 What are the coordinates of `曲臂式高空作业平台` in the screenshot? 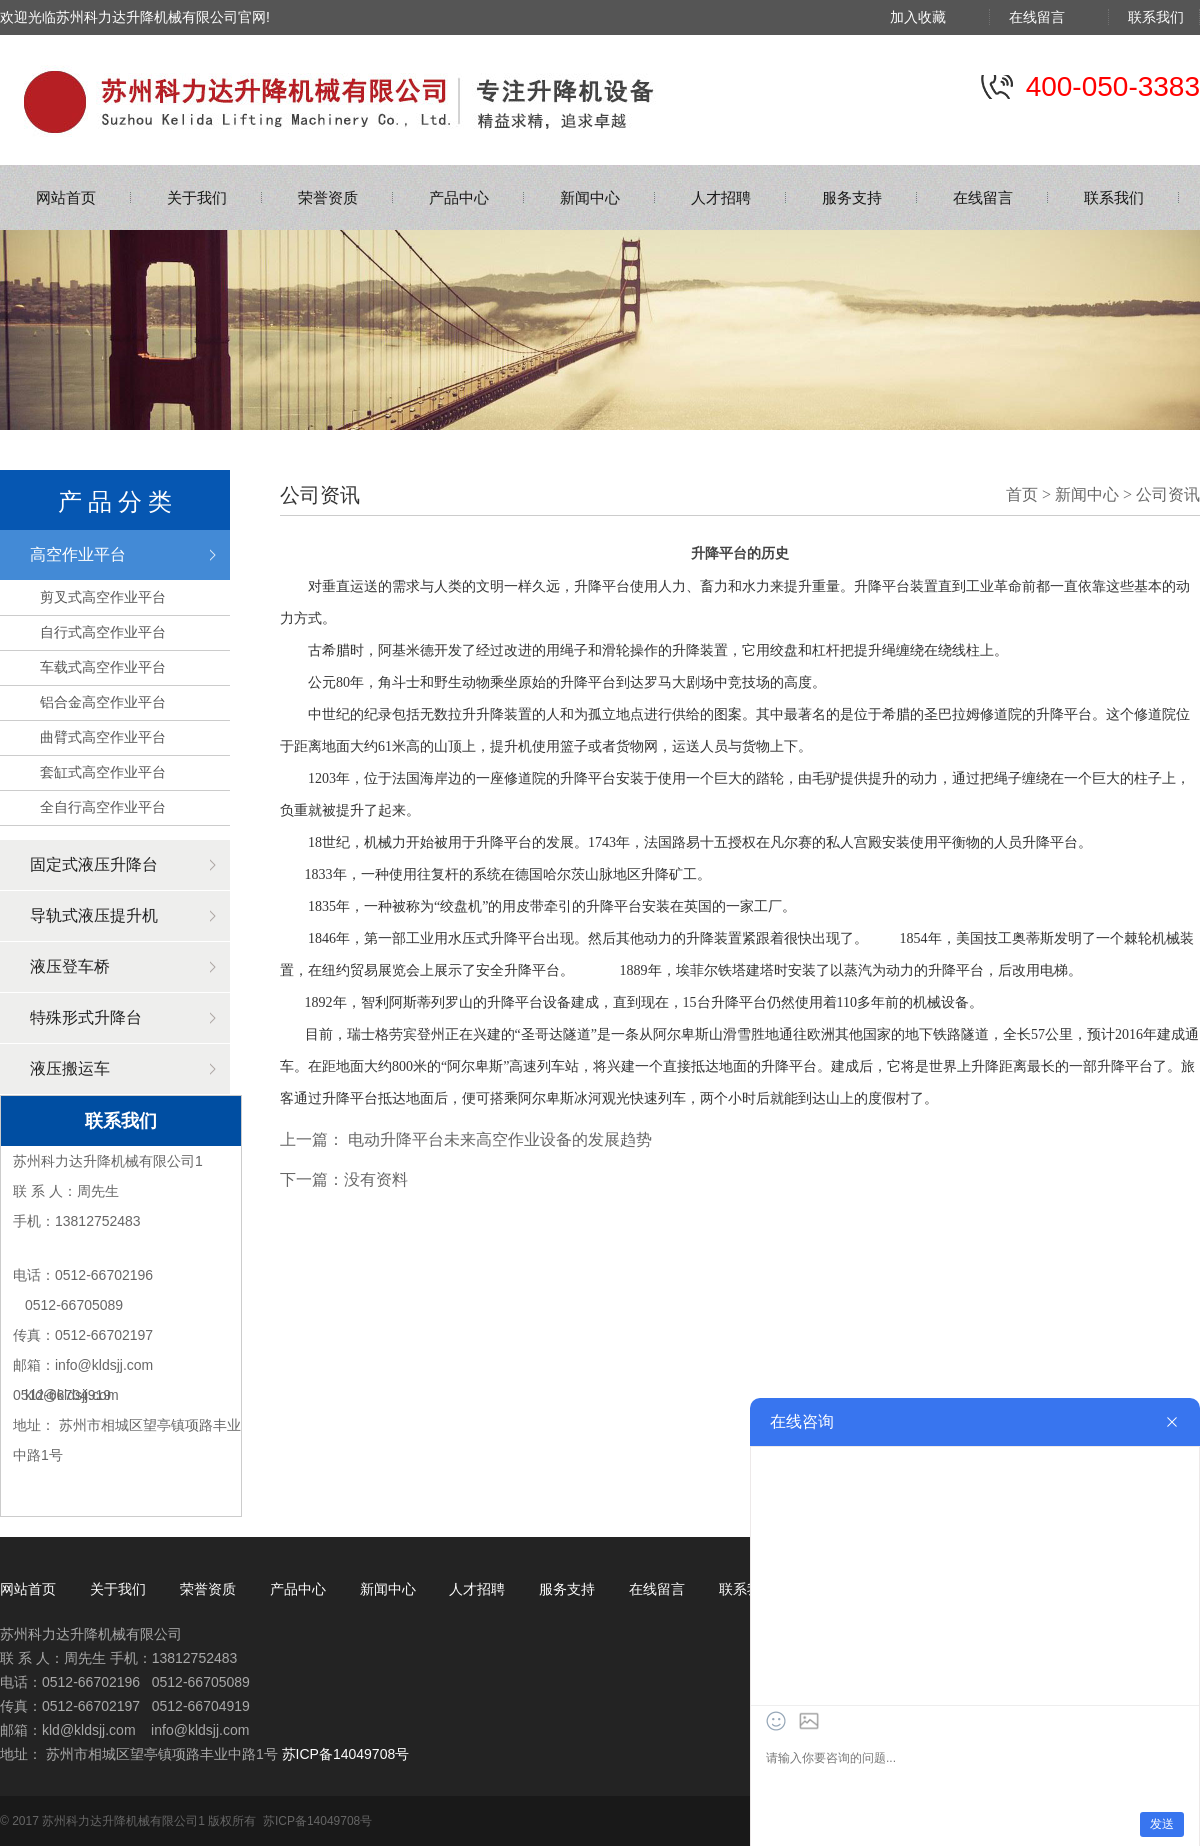 It's located at (103, 737).